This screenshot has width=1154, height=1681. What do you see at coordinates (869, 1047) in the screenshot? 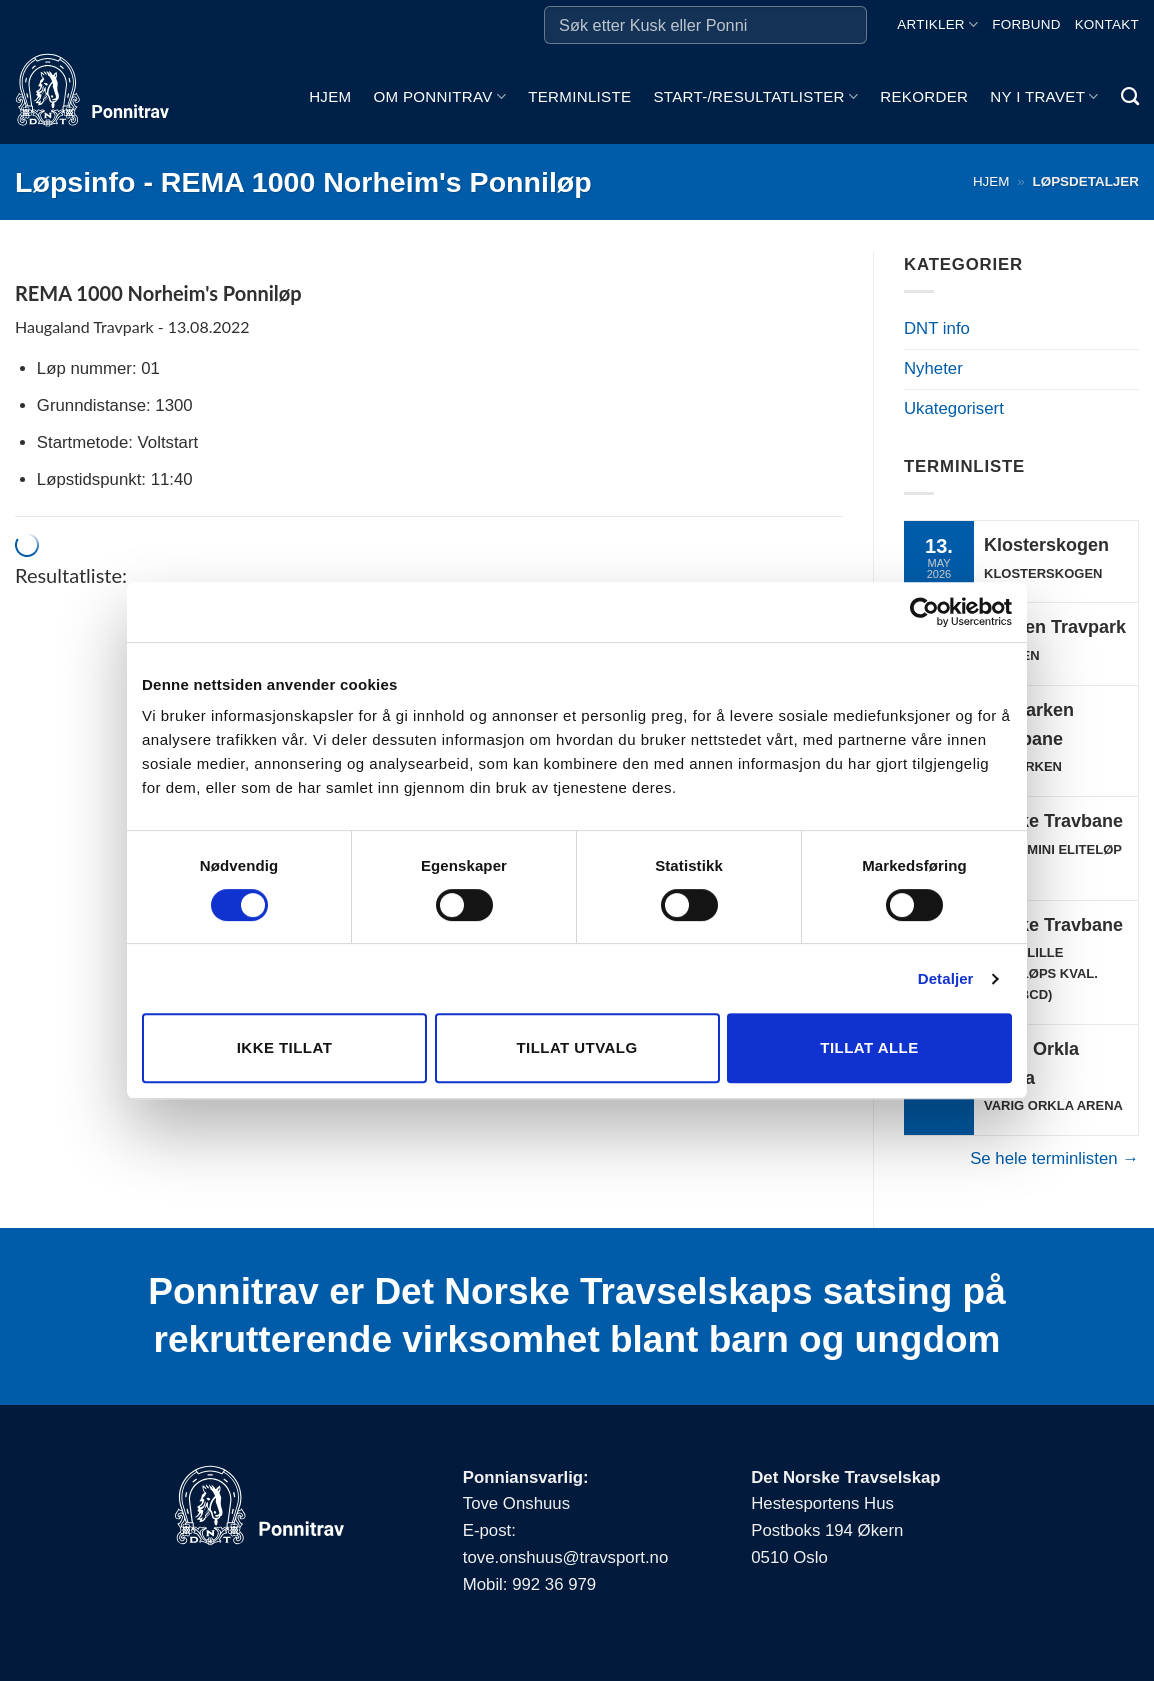
I see `Tillat alle` at bounding box center [869, 1047].